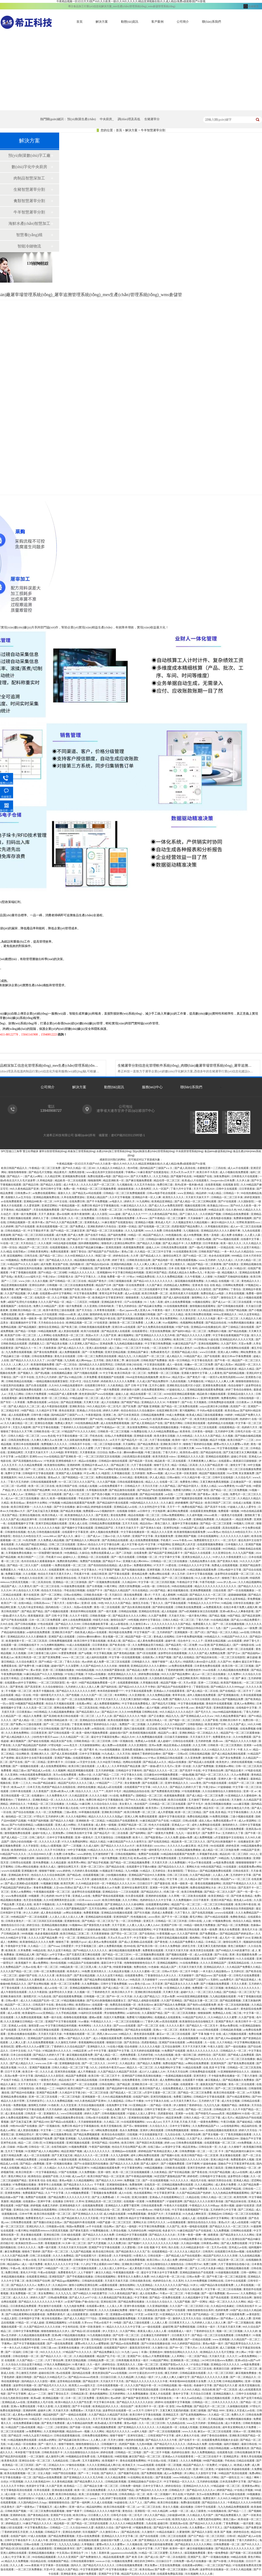 The image size is (262, 2576). Describe the element at coordinates (51, 2176) in the screenshot. I see `超碰国产在线` at that location.